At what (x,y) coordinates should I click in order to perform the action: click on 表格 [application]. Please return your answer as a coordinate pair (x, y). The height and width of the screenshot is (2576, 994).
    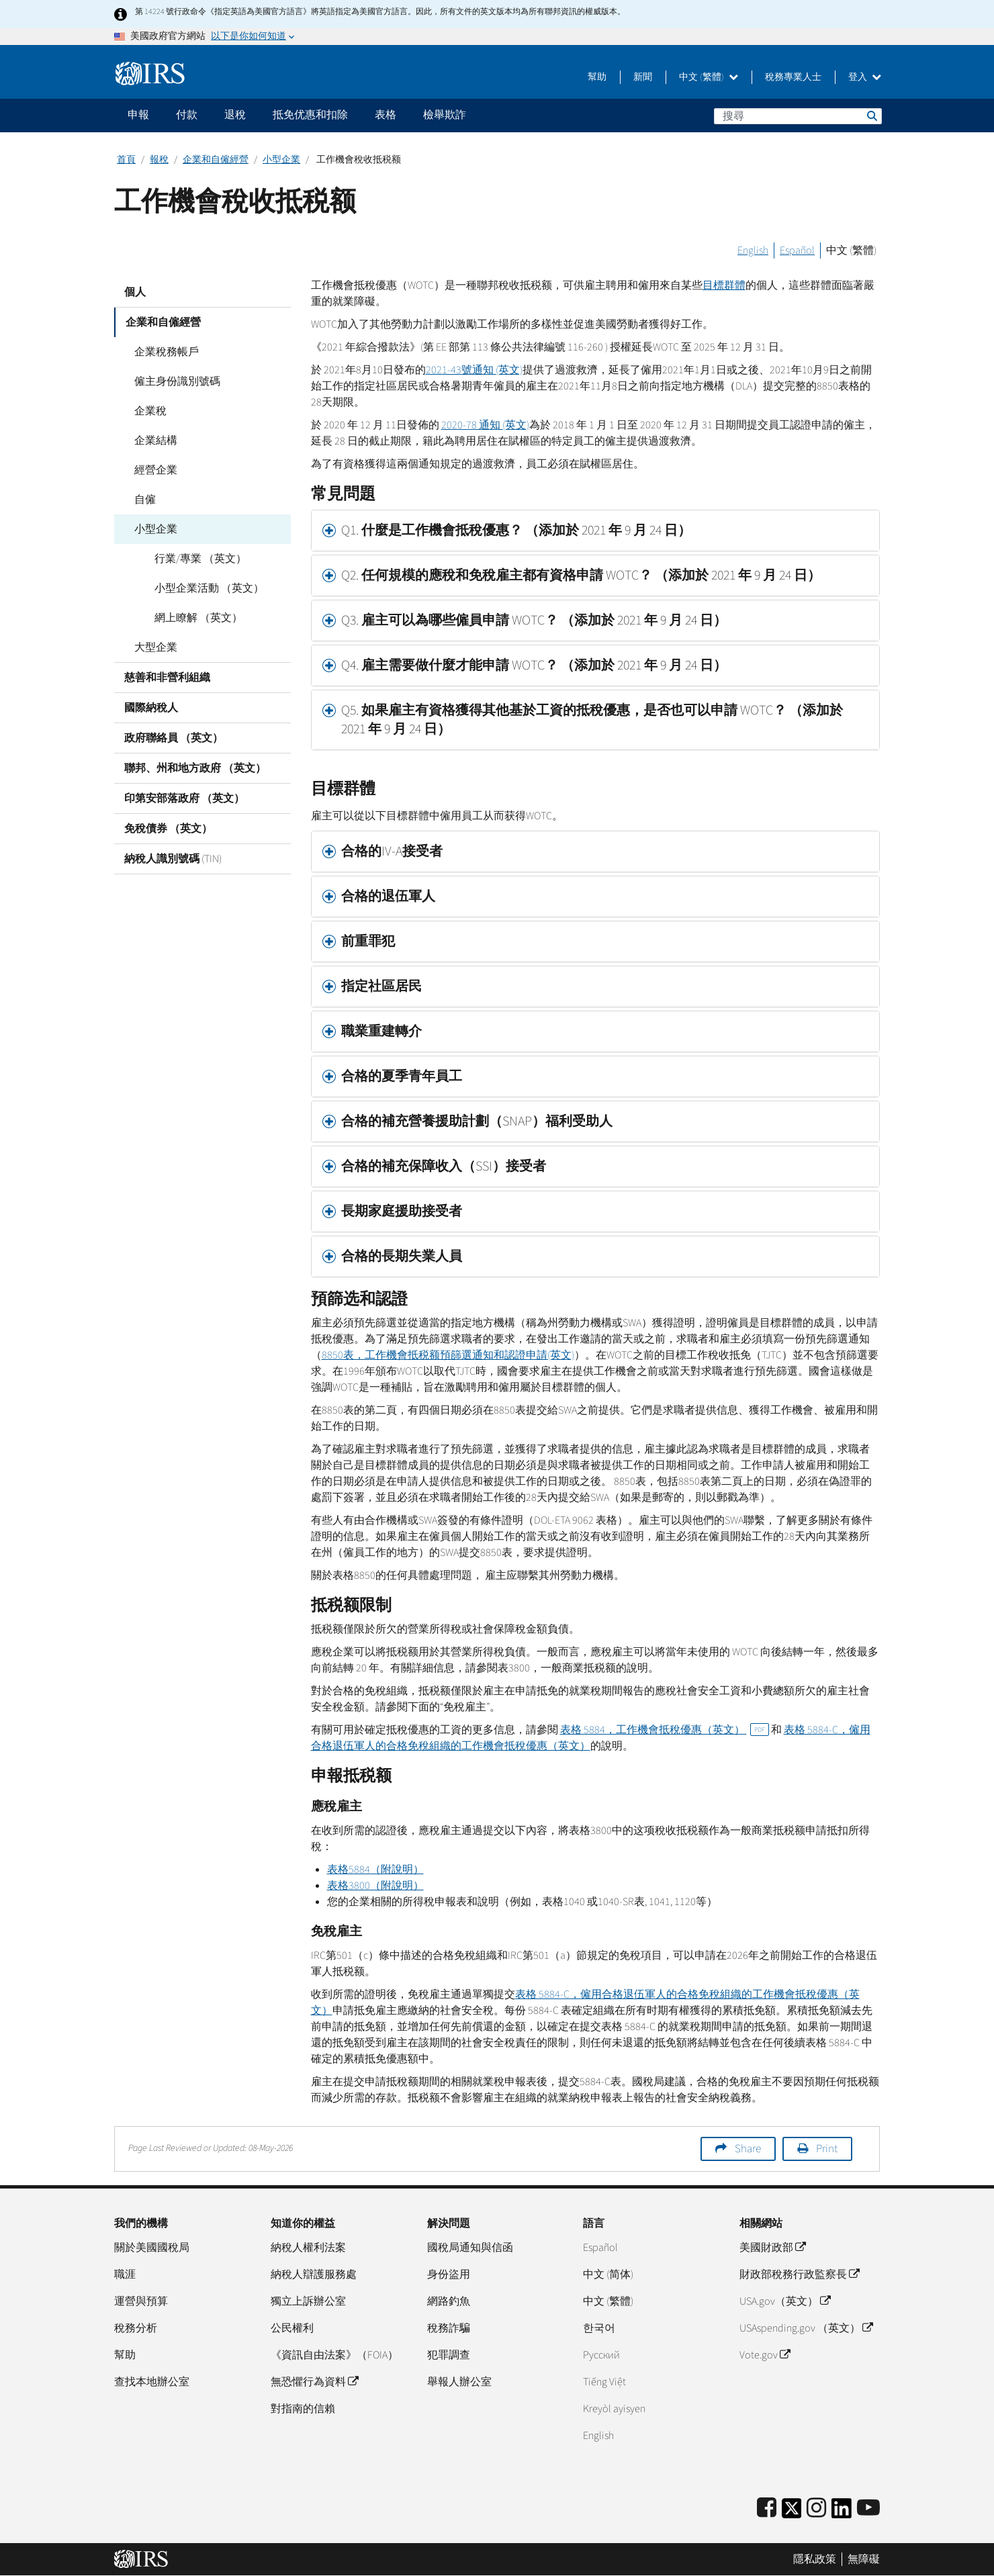
    Looking at the image, I should click on (385, 114).